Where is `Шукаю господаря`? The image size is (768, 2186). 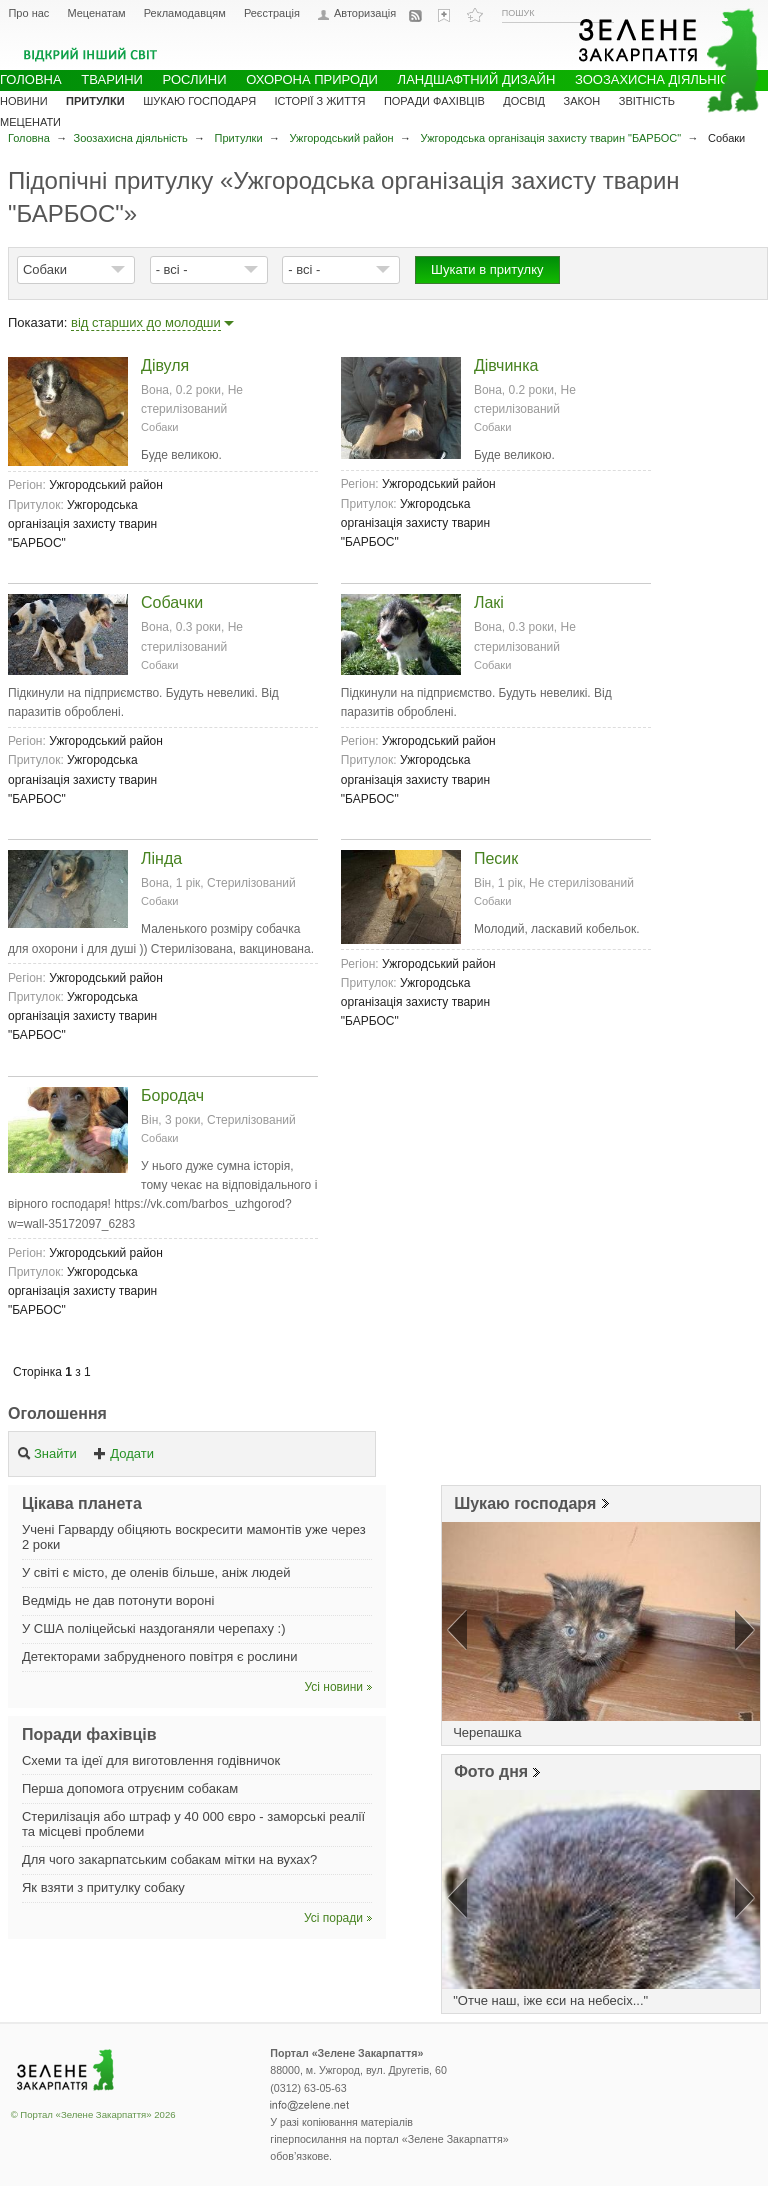 Шукаю господаря is located at coordinates (525, 1503).